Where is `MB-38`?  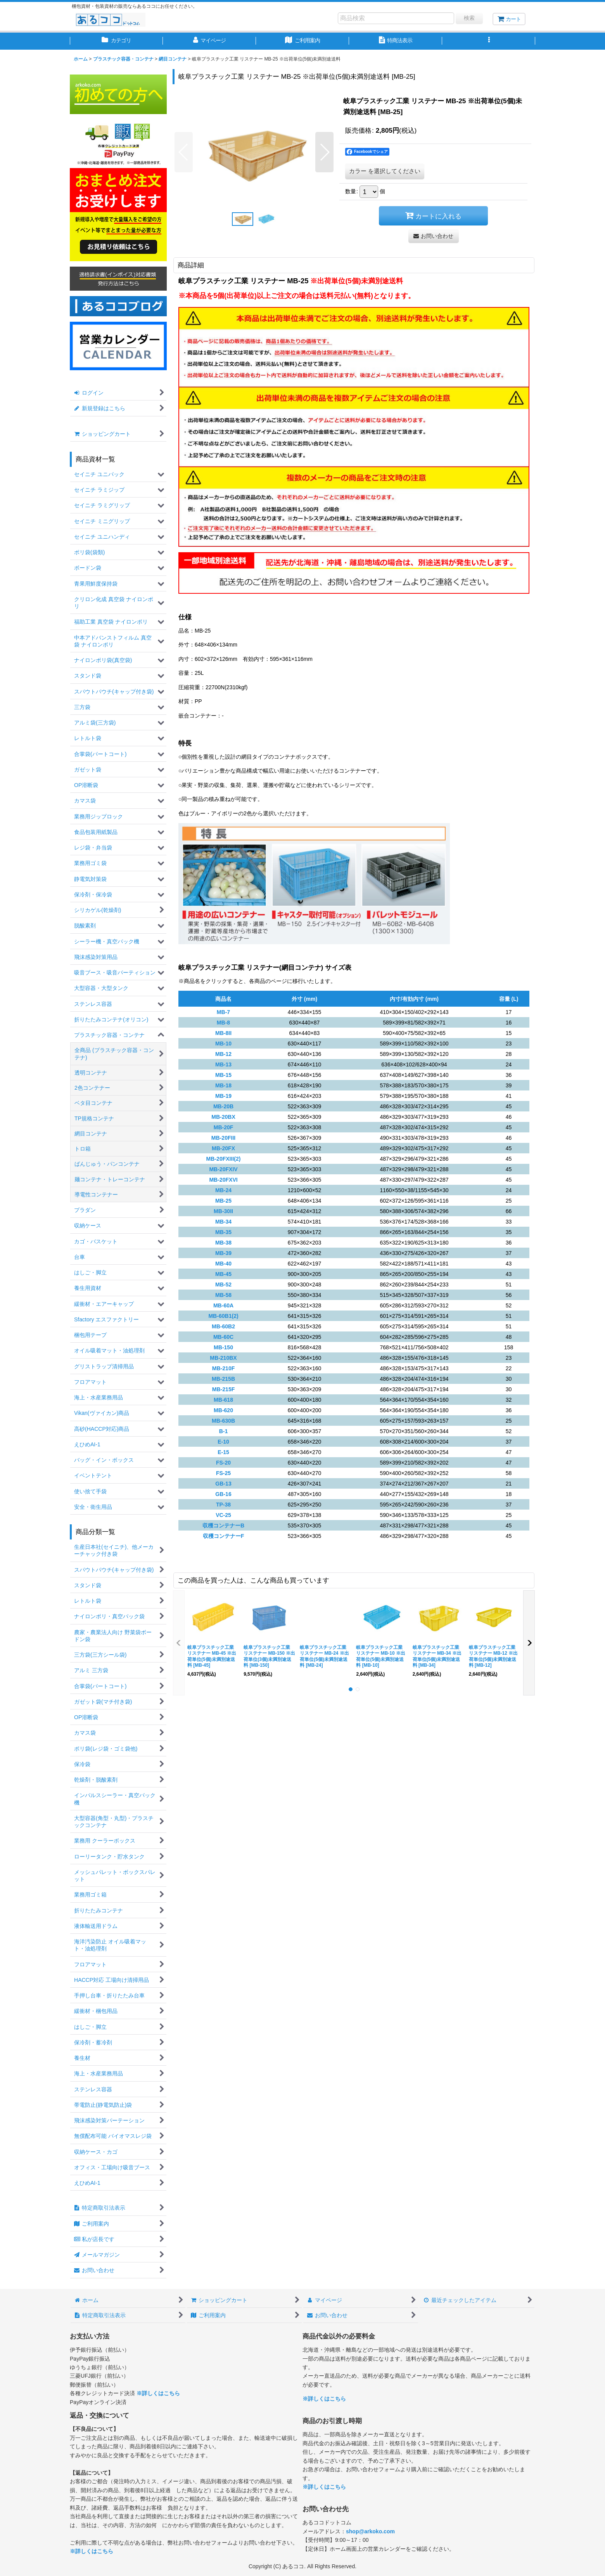
MB-38 is located at coordinates (223, 1242).